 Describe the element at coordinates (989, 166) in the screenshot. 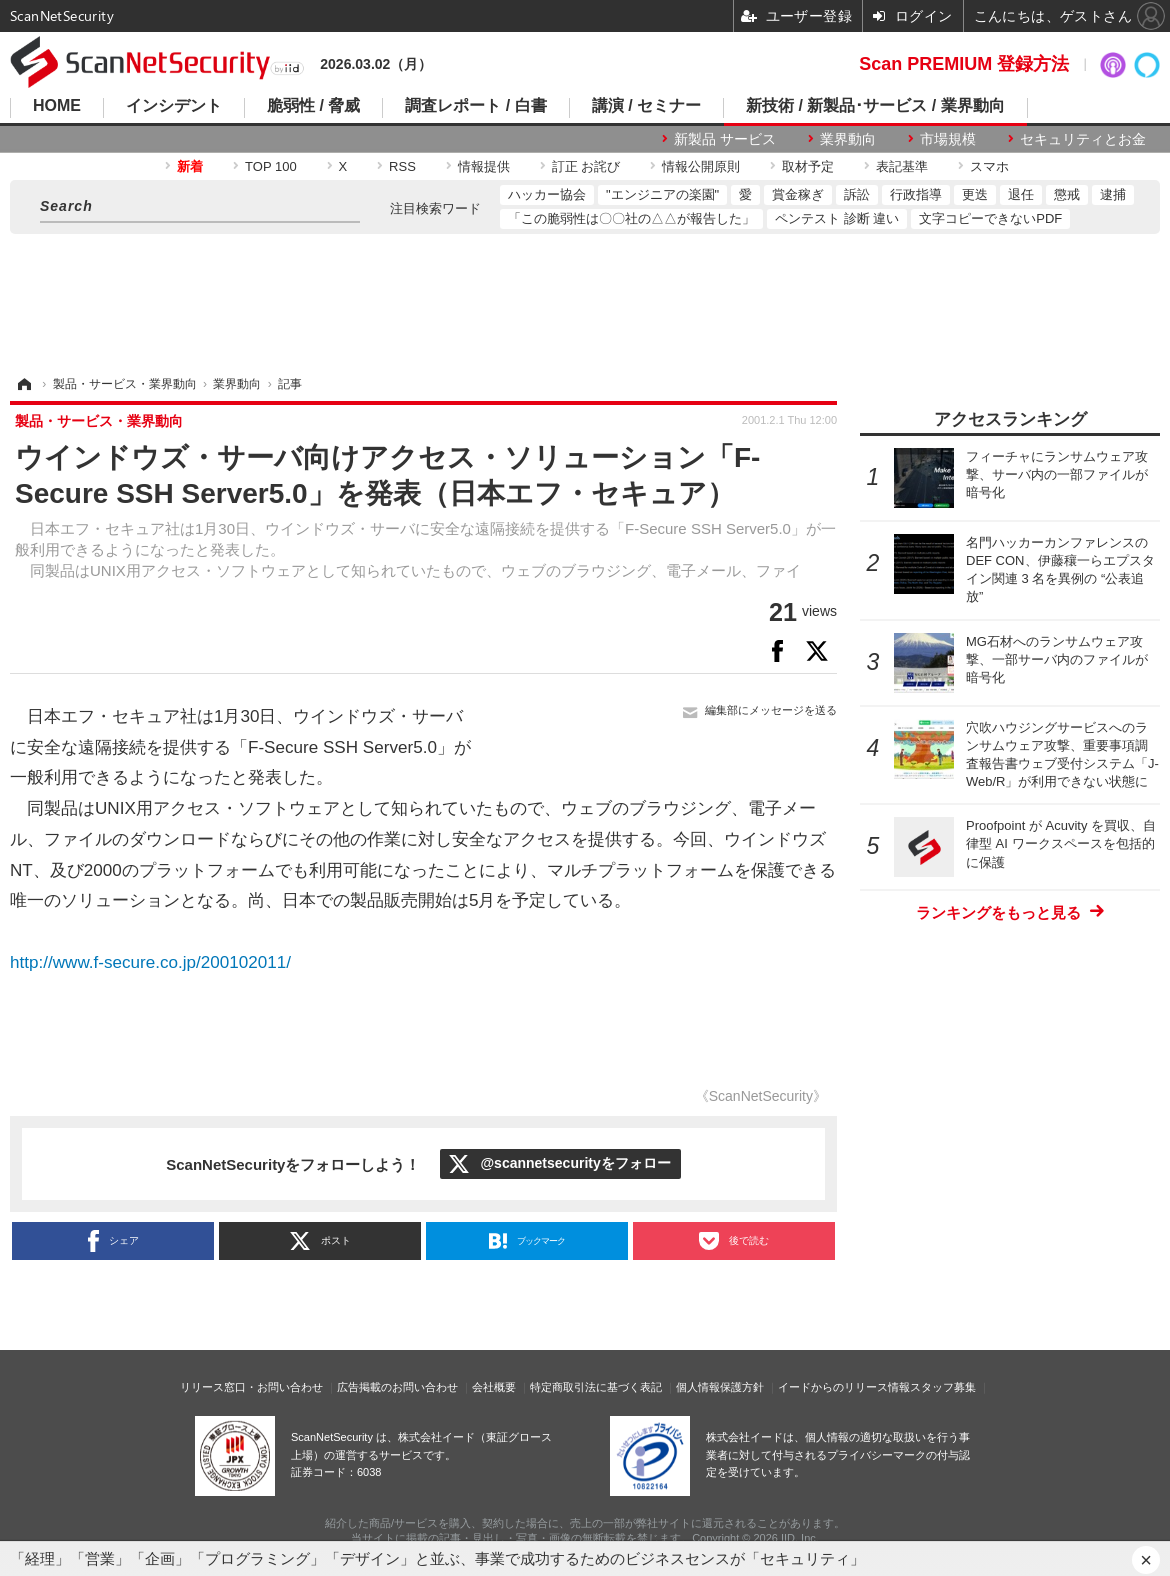

I see `スマホ` at that location.